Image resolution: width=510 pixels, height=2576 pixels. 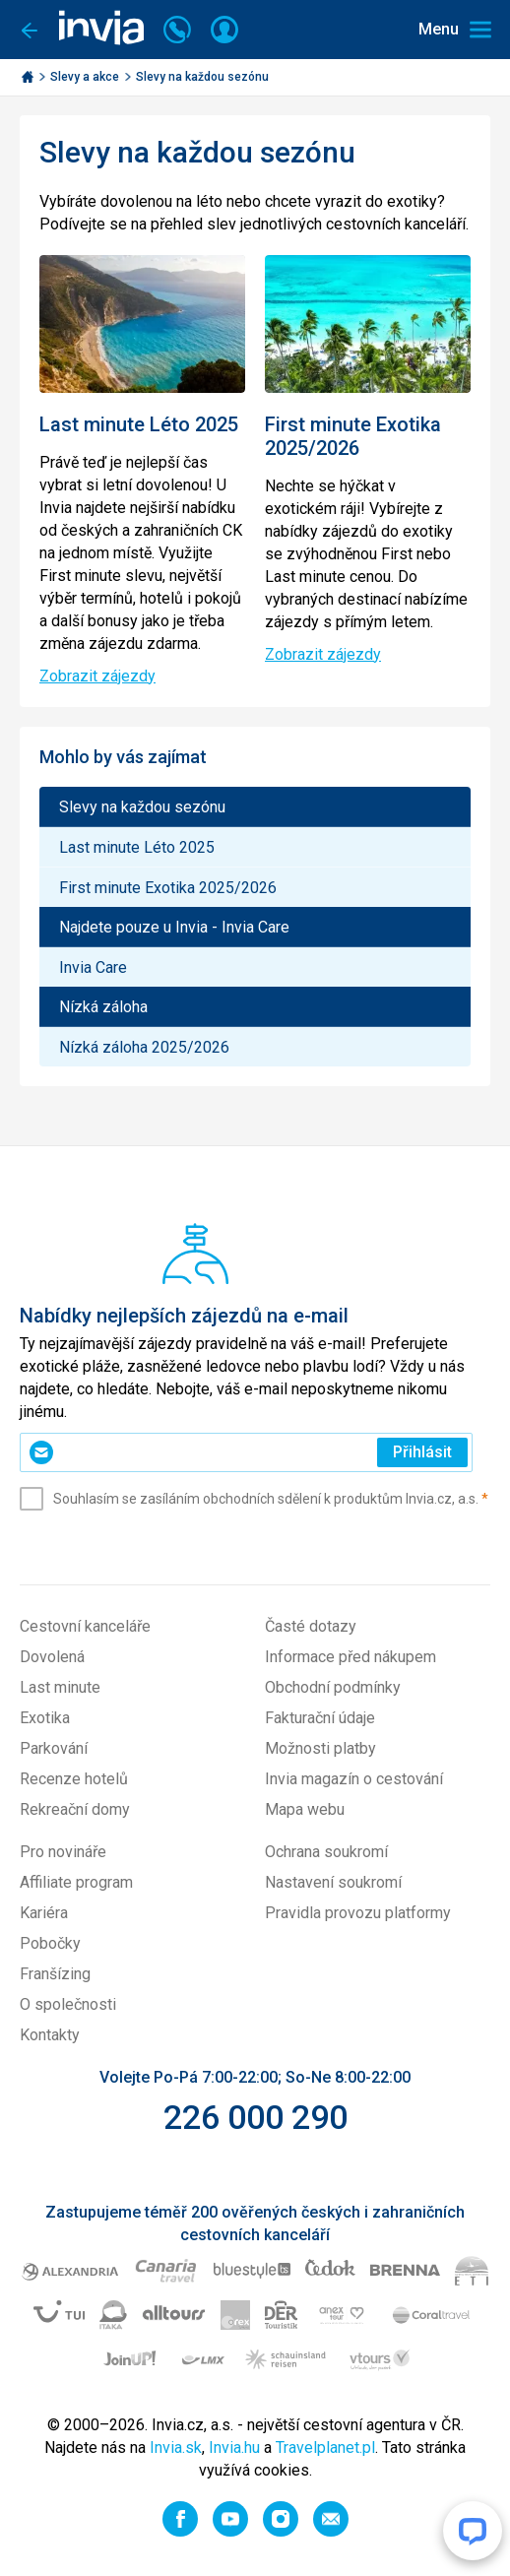 What do you see at coordinates (320, 1748) in the screenshot?
I see `Možnosti platby` at bounding box center [320, 1748].